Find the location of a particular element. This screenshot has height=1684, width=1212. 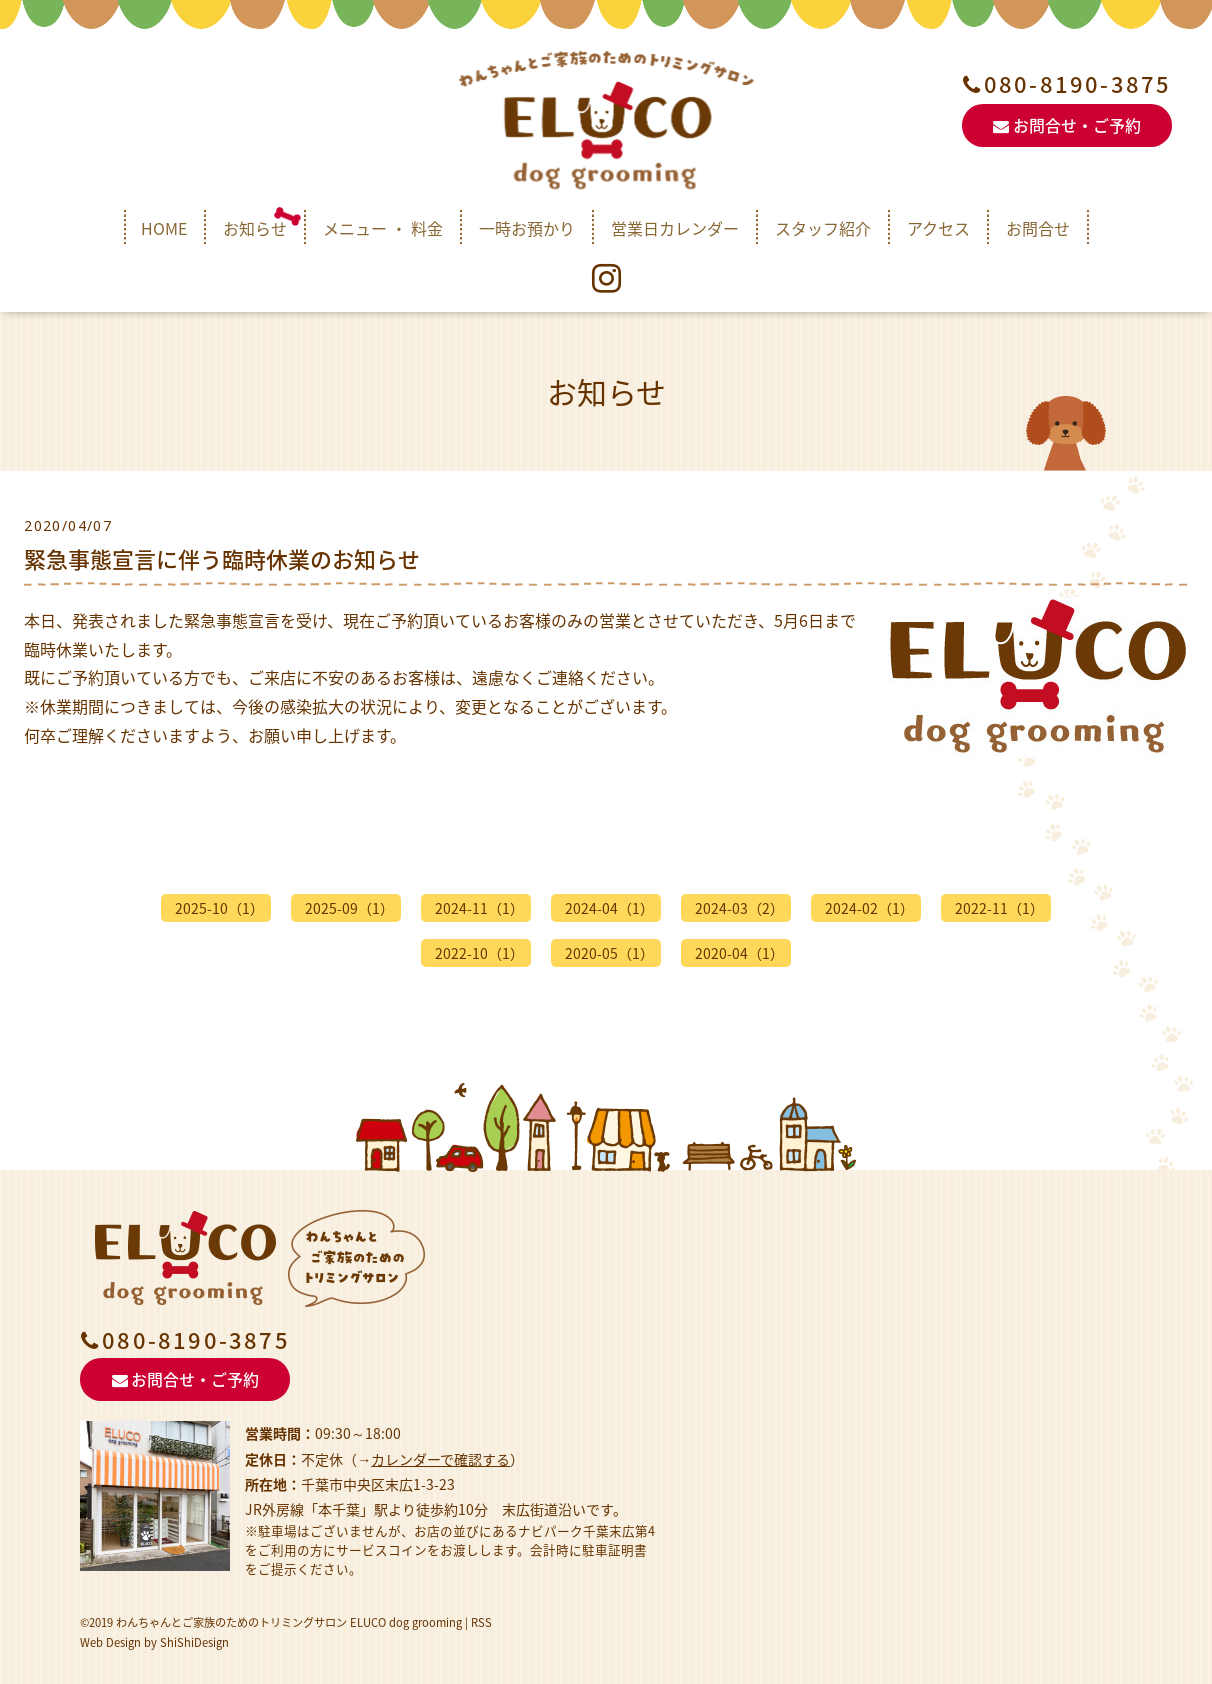

お問合せ is located at coordinates (1038, 228).